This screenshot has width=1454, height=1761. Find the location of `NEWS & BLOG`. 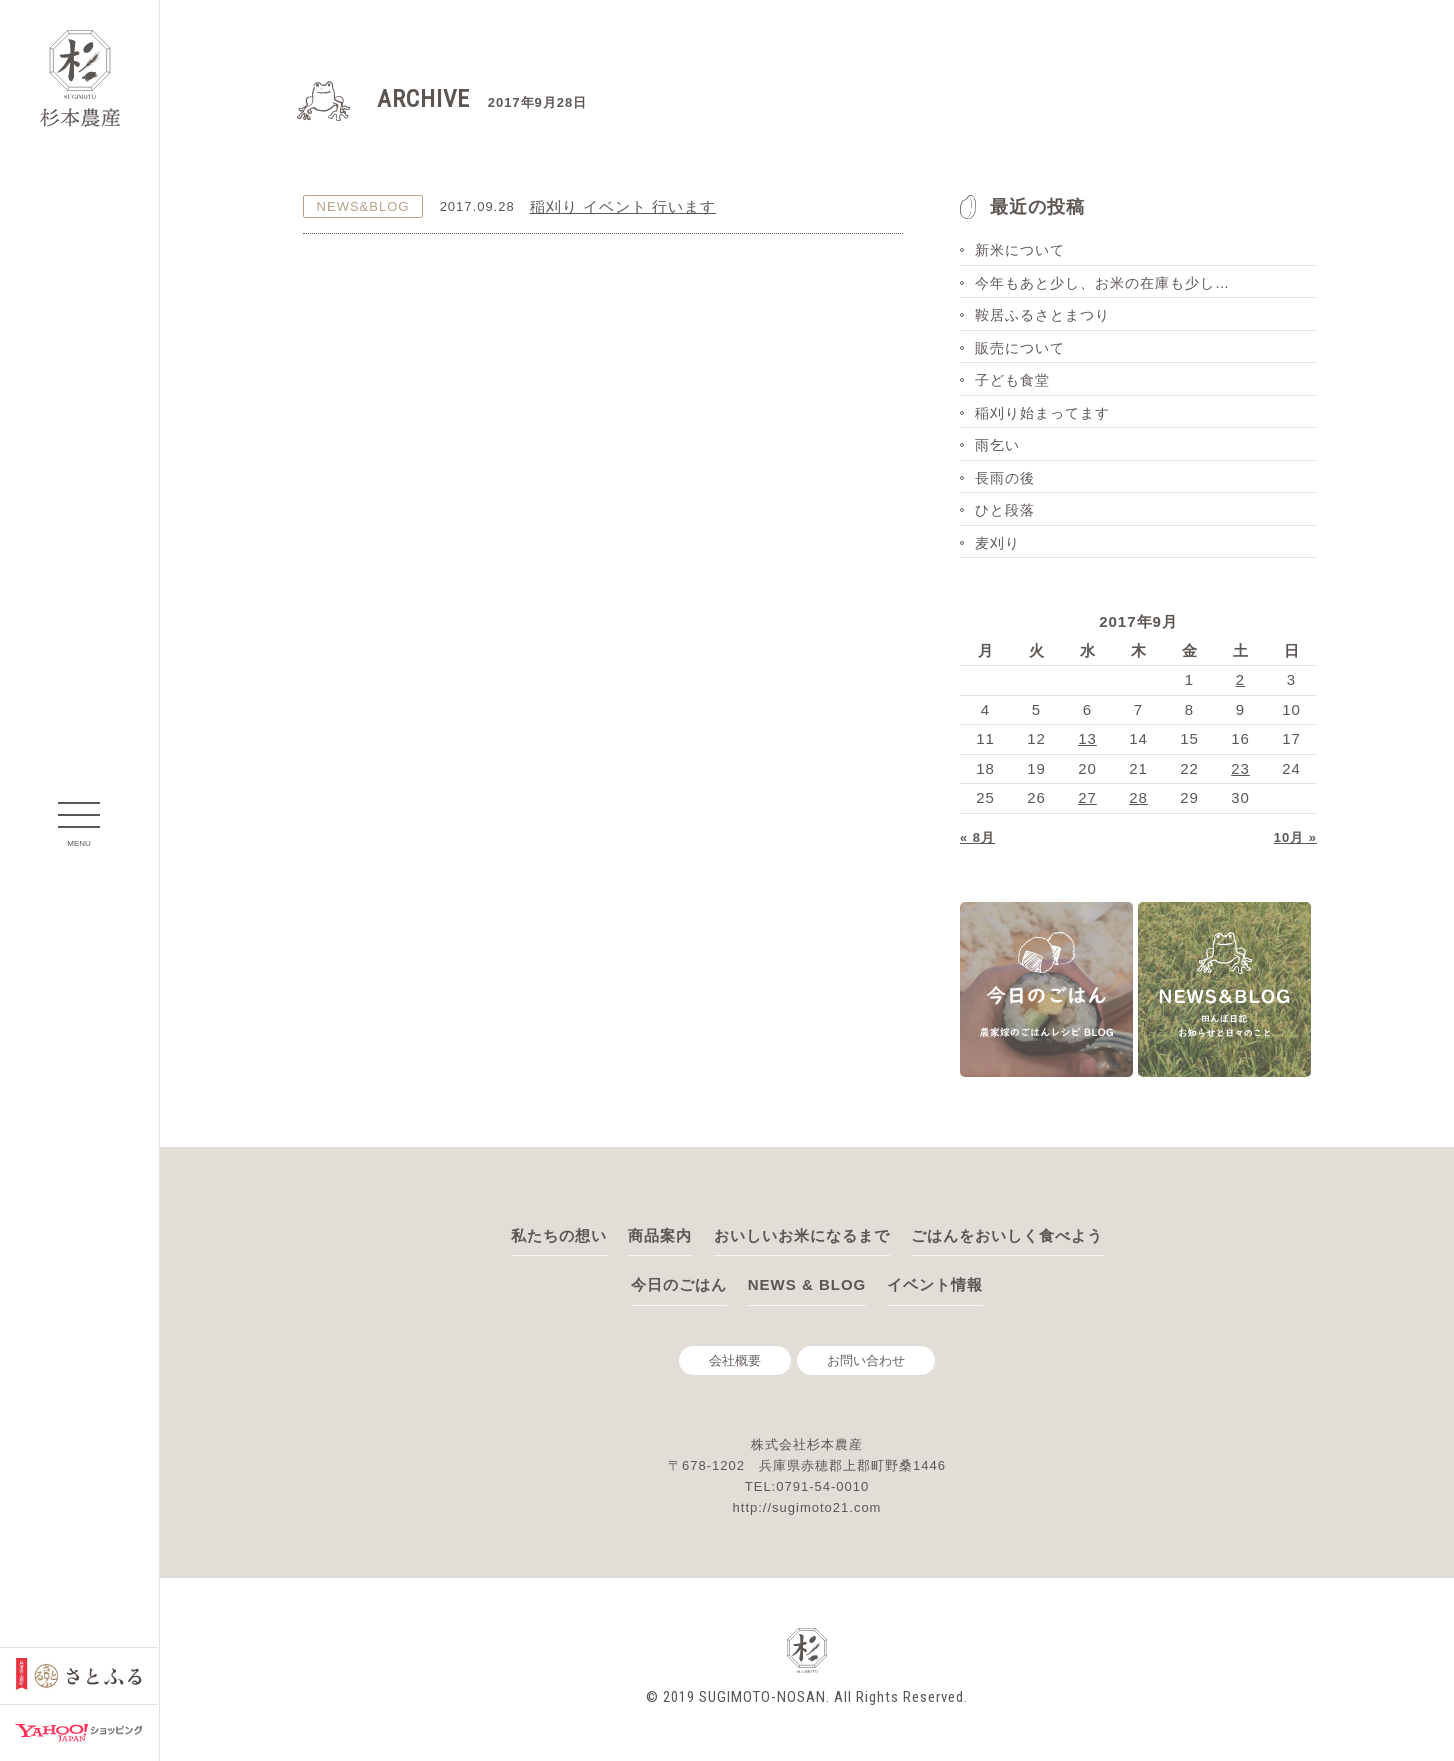

NEWS & BLOG is located at coordinates (807, 1284).